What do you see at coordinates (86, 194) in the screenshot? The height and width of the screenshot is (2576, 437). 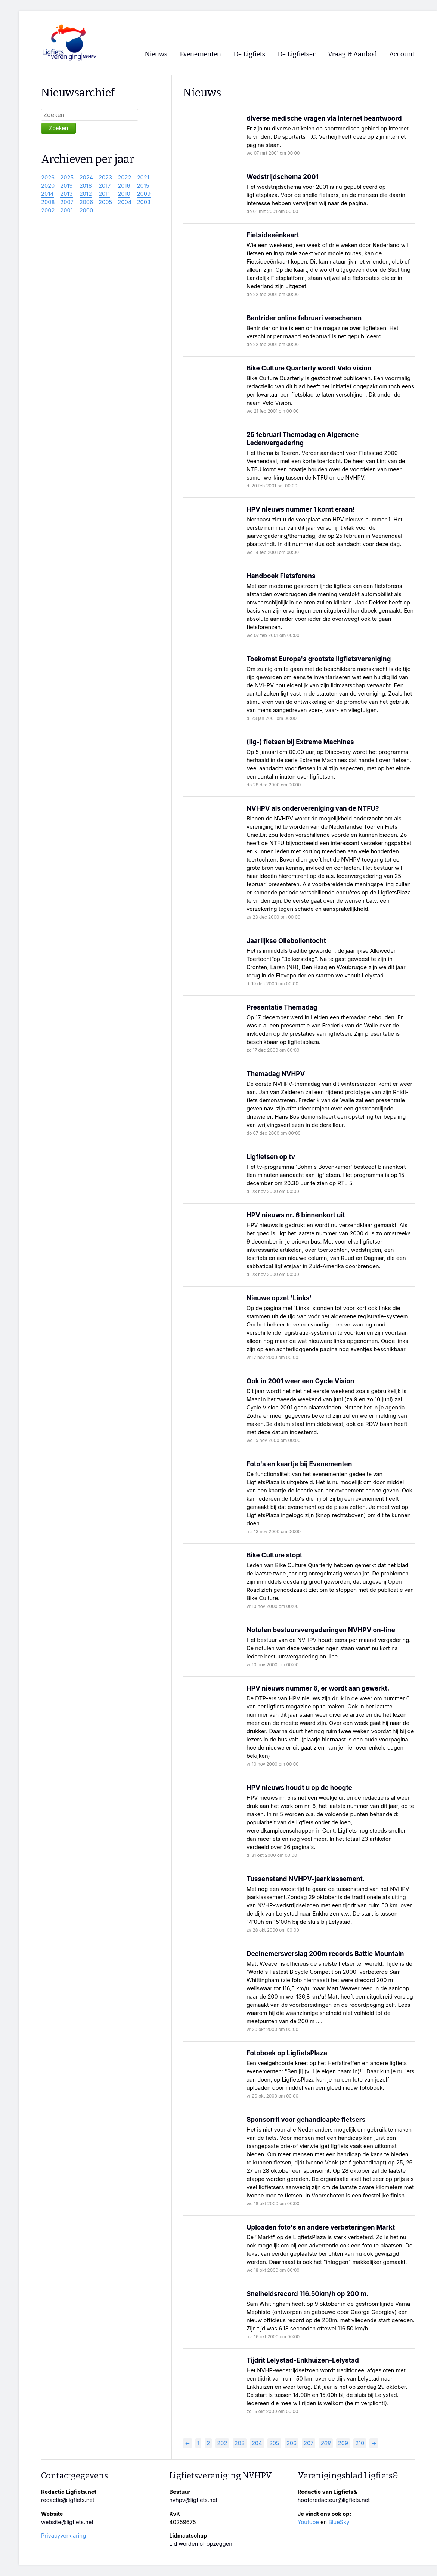 I see `2012` at bounding box center [86, 194].